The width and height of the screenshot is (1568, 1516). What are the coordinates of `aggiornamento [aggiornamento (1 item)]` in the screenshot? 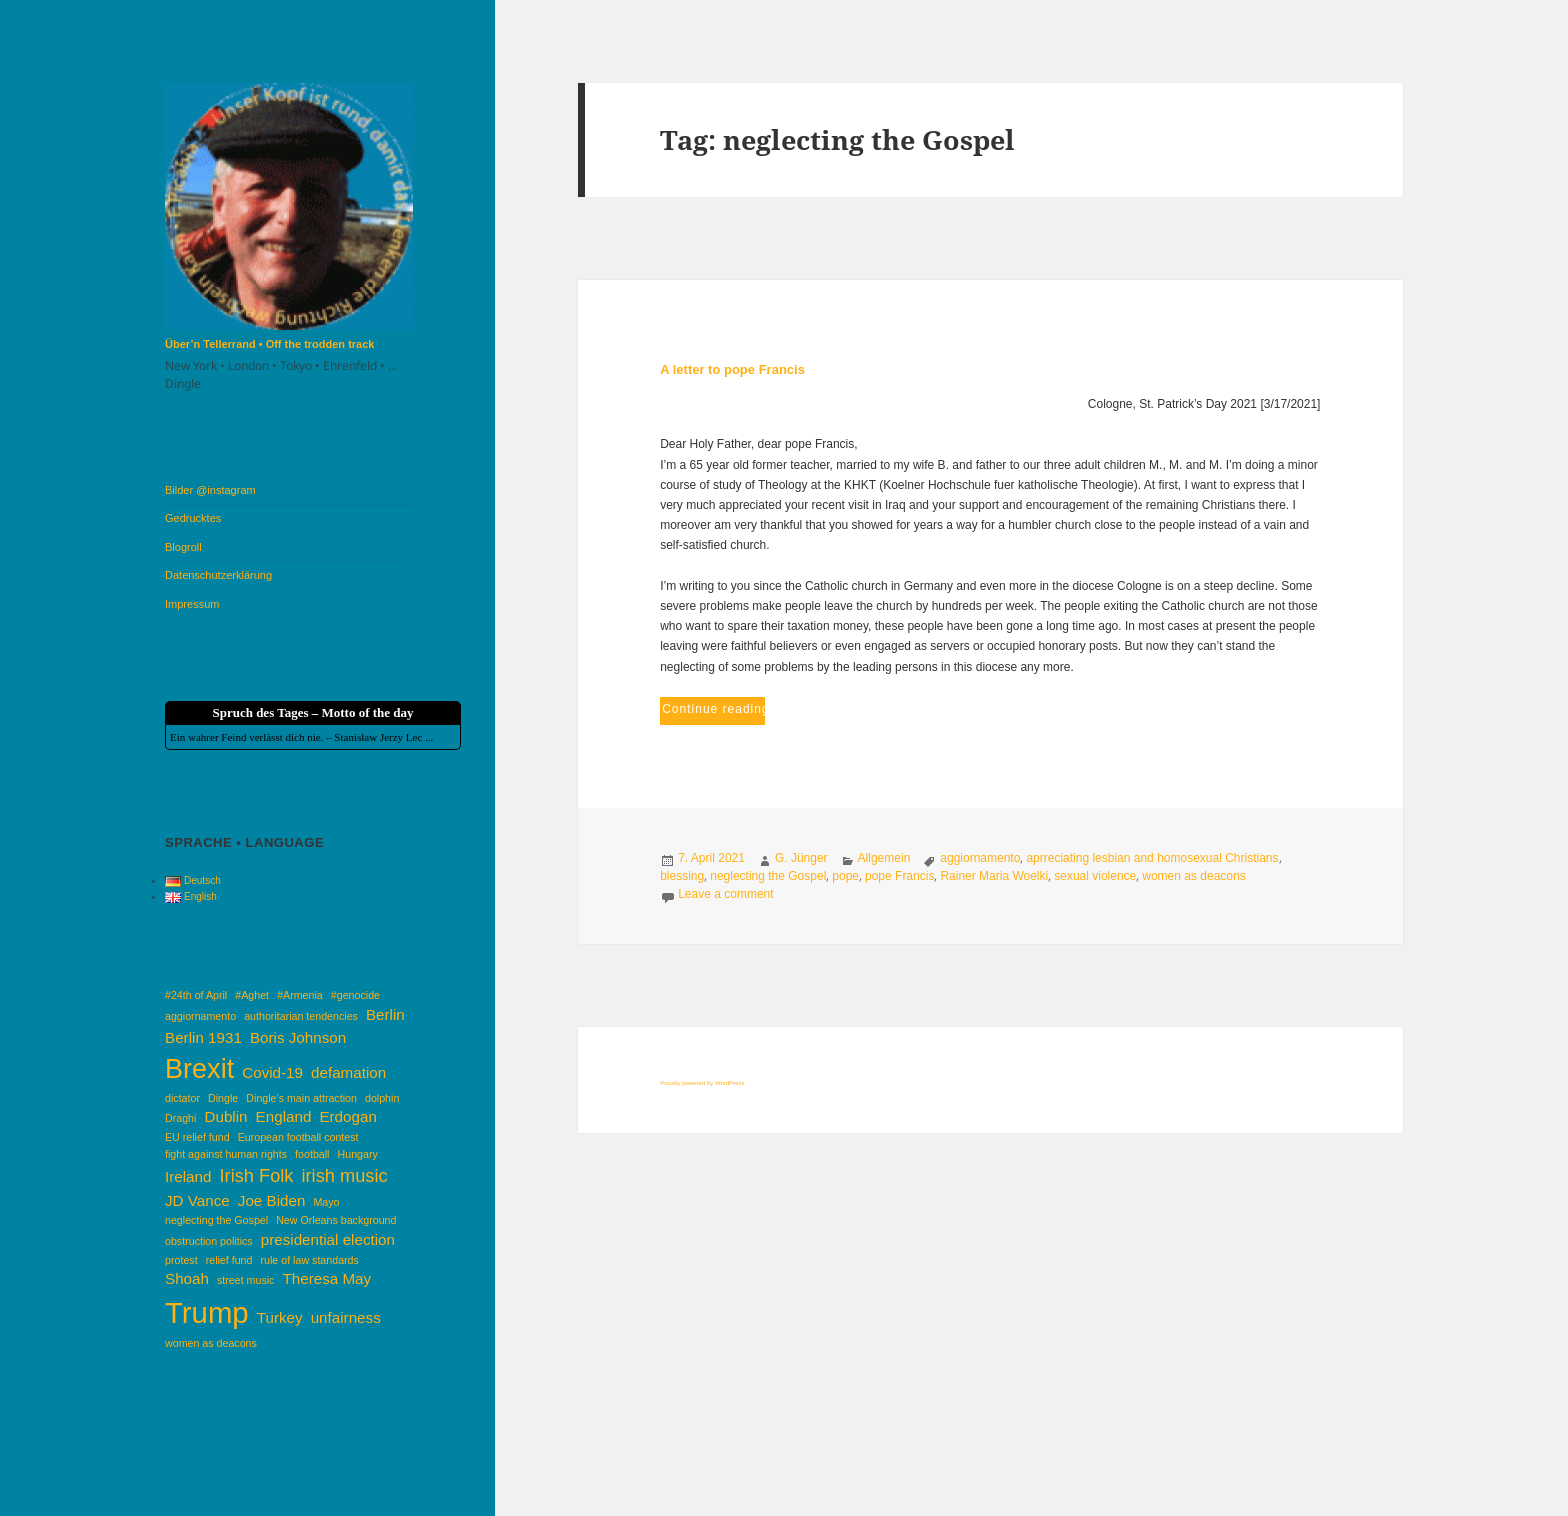 It's located at (200, 1016).